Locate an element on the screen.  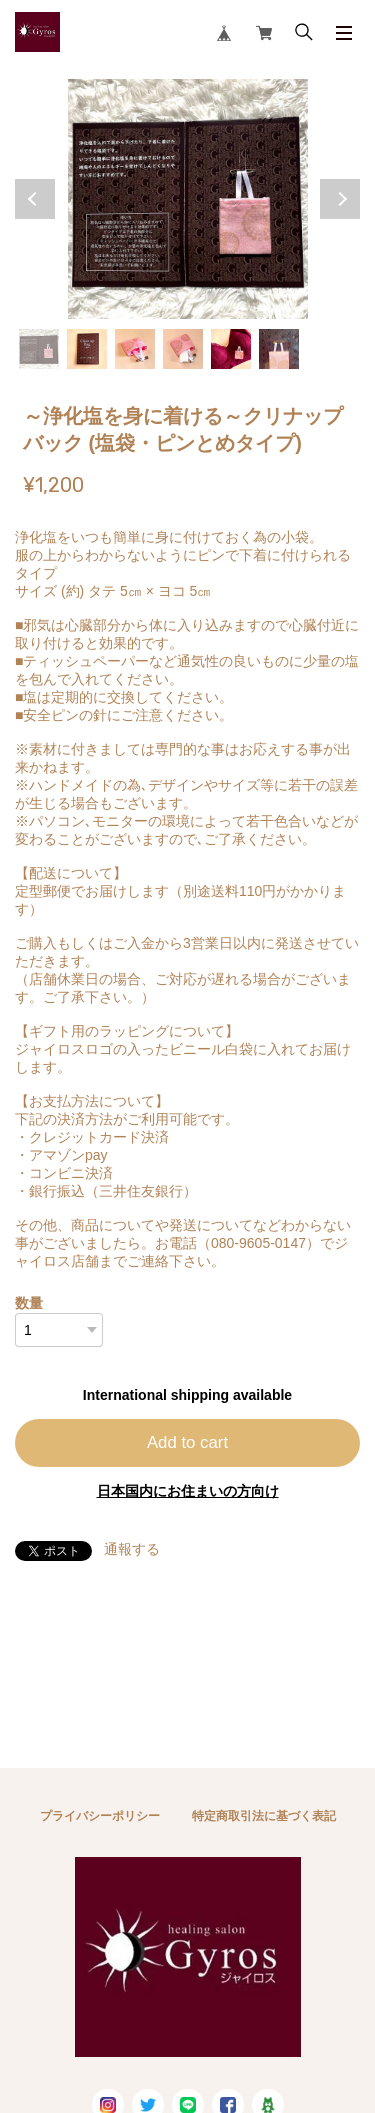
特定商取引法に基づく表記 is located at coordinates (264, 1816).